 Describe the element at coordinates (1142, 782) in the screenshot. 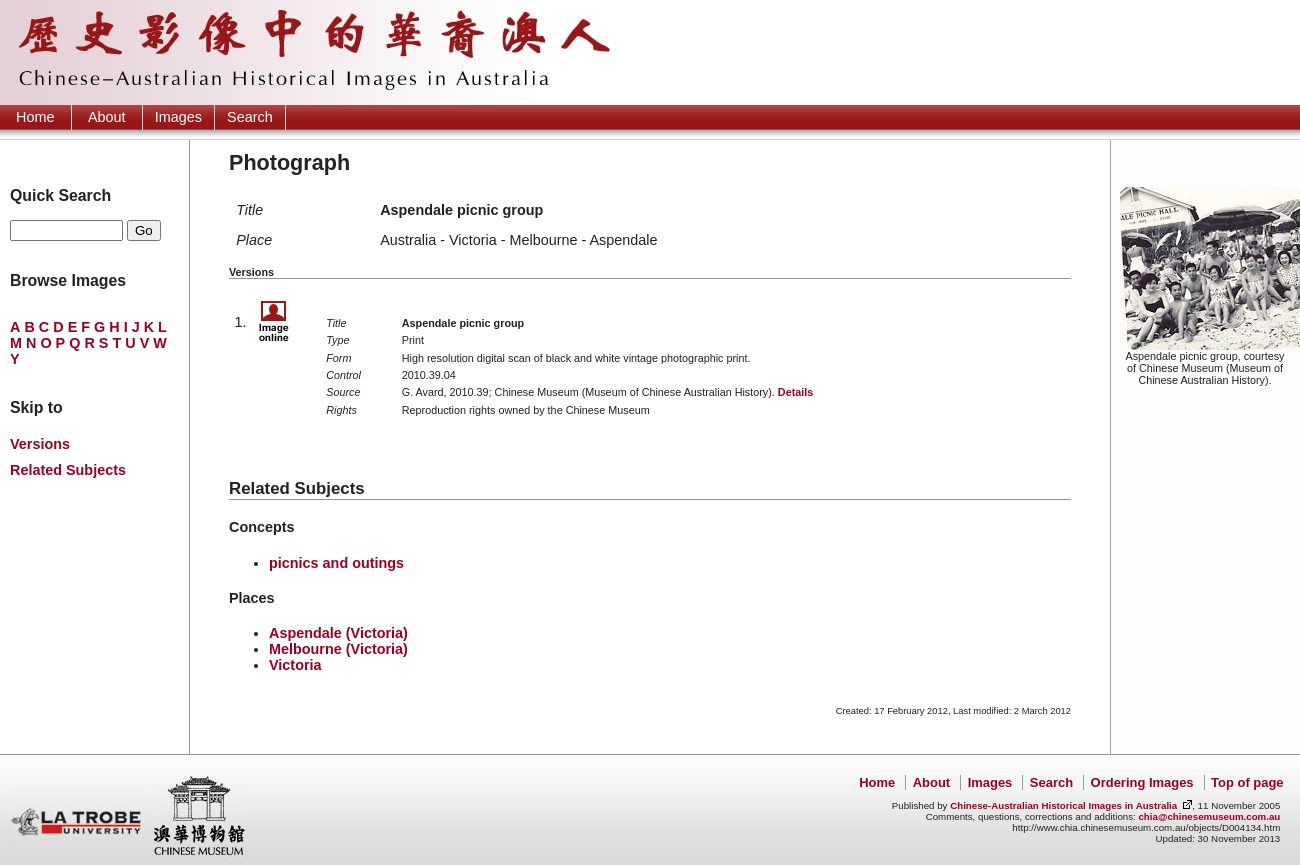

I see `Ordering Images` at that location.